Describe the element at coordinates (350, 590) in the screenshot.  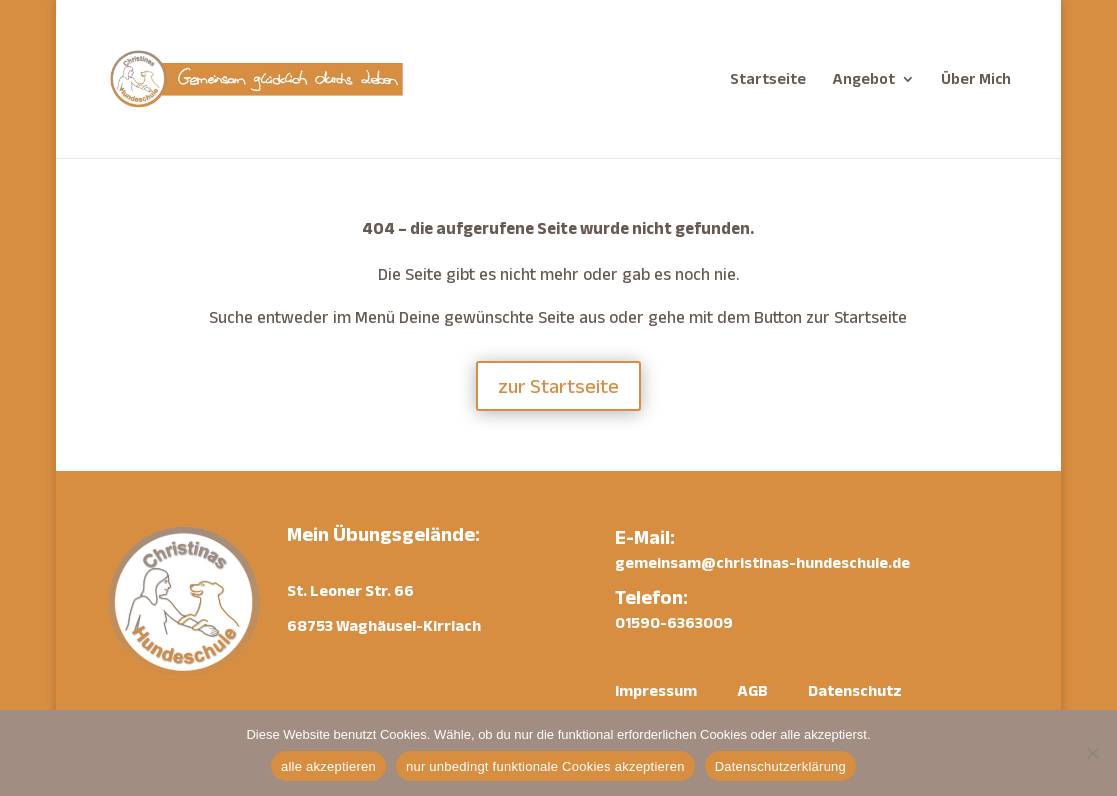
I see `St. Leoner Str. 66` at that location.